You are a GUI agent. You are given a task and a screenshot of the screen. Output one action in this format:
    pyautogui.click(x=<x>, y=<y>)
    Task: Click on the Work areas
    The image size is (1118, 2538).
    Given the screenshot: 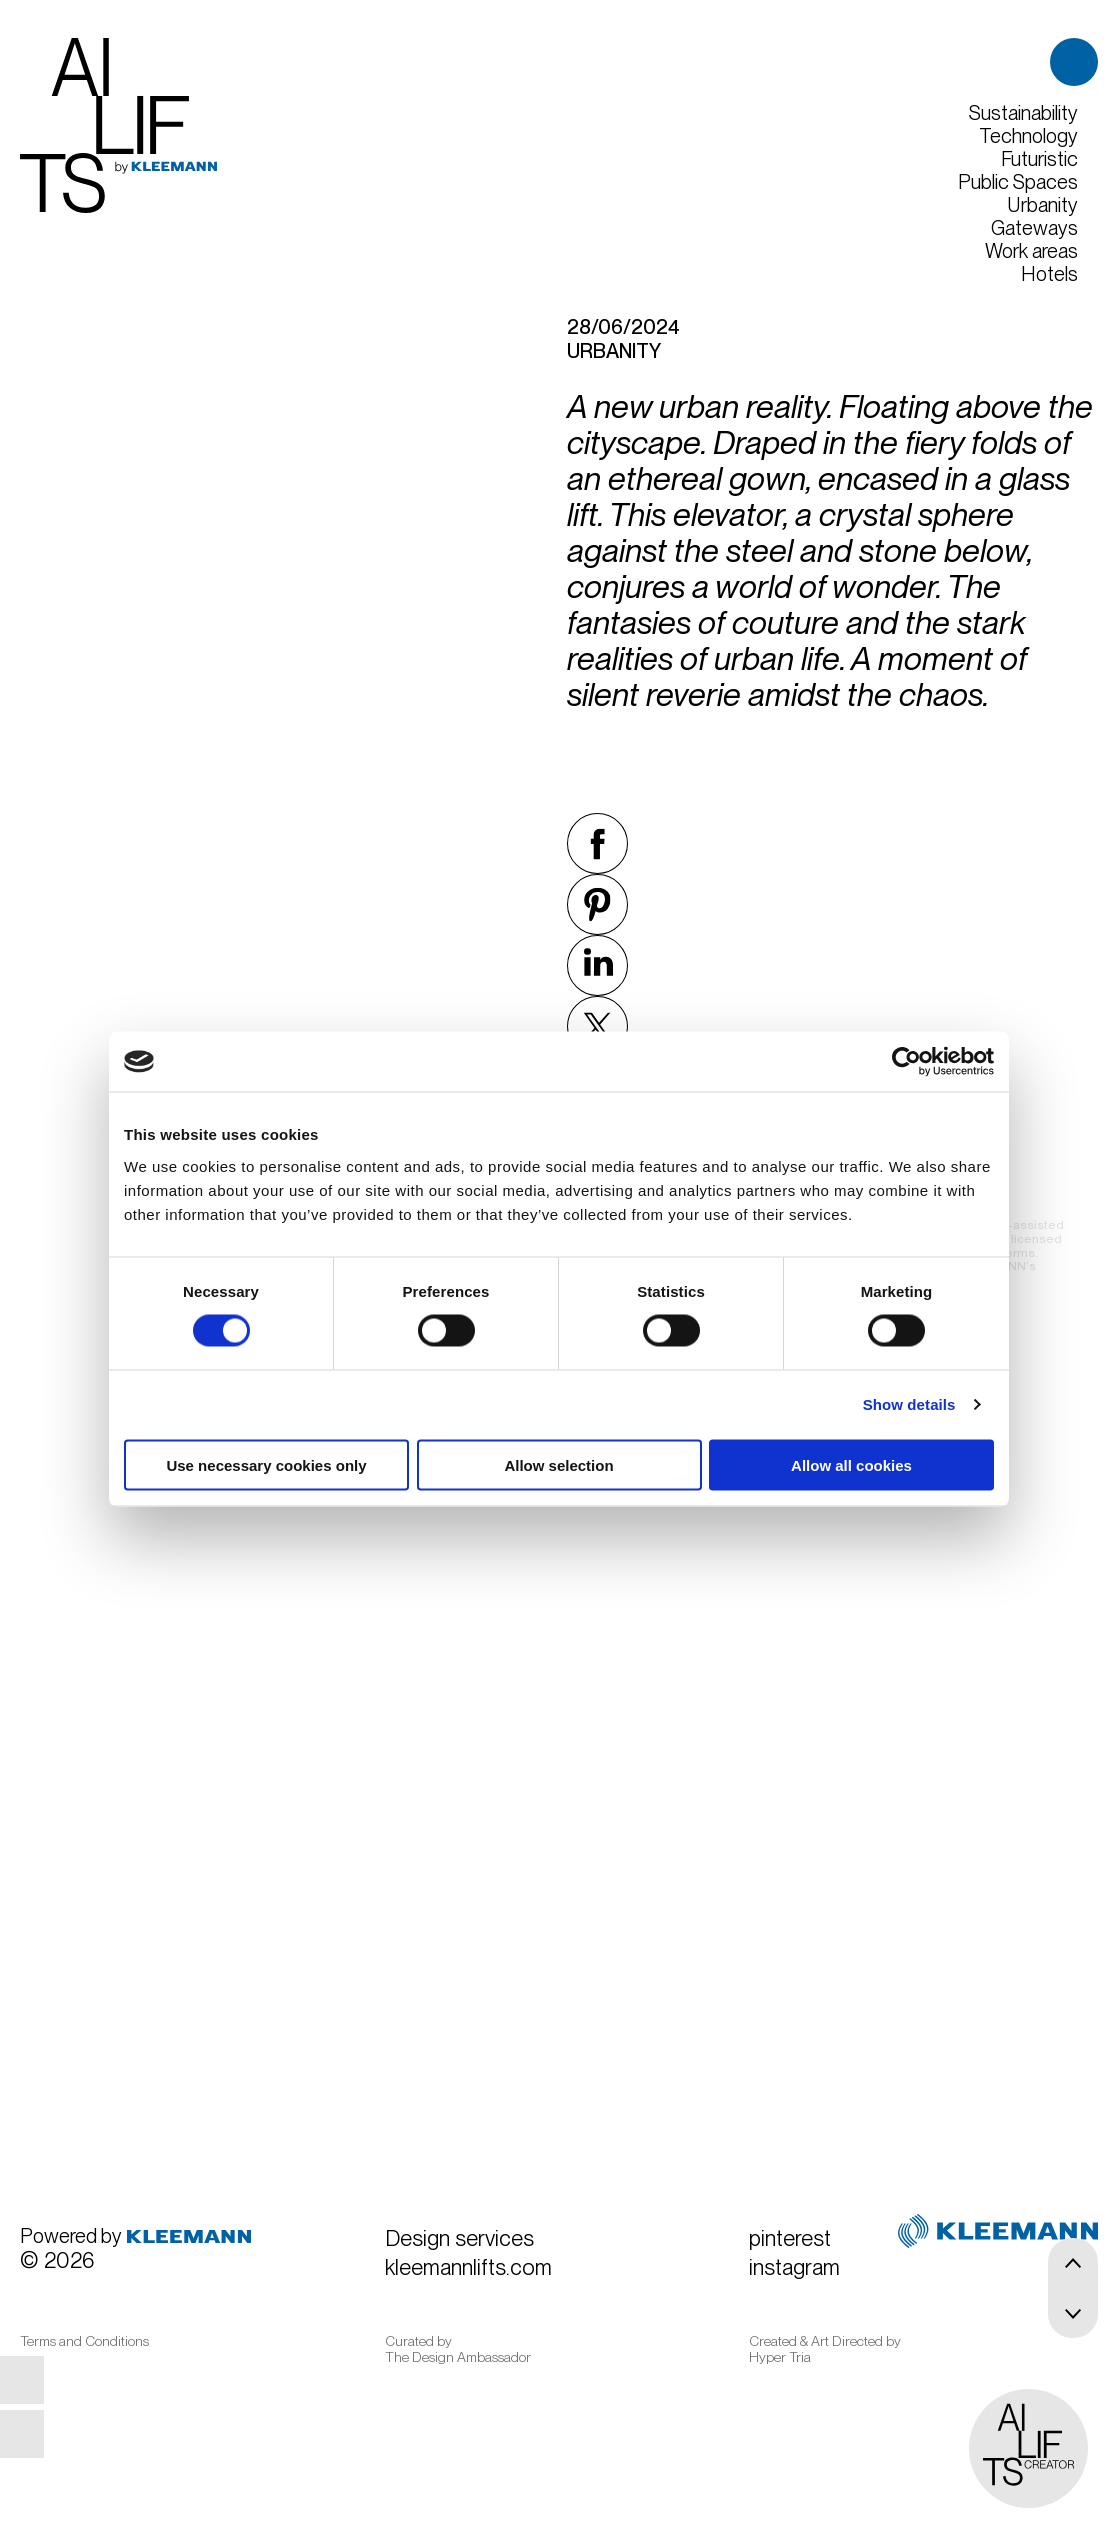 What is the action you would take?
    pyautogui.click(x=1031, y=251)
    